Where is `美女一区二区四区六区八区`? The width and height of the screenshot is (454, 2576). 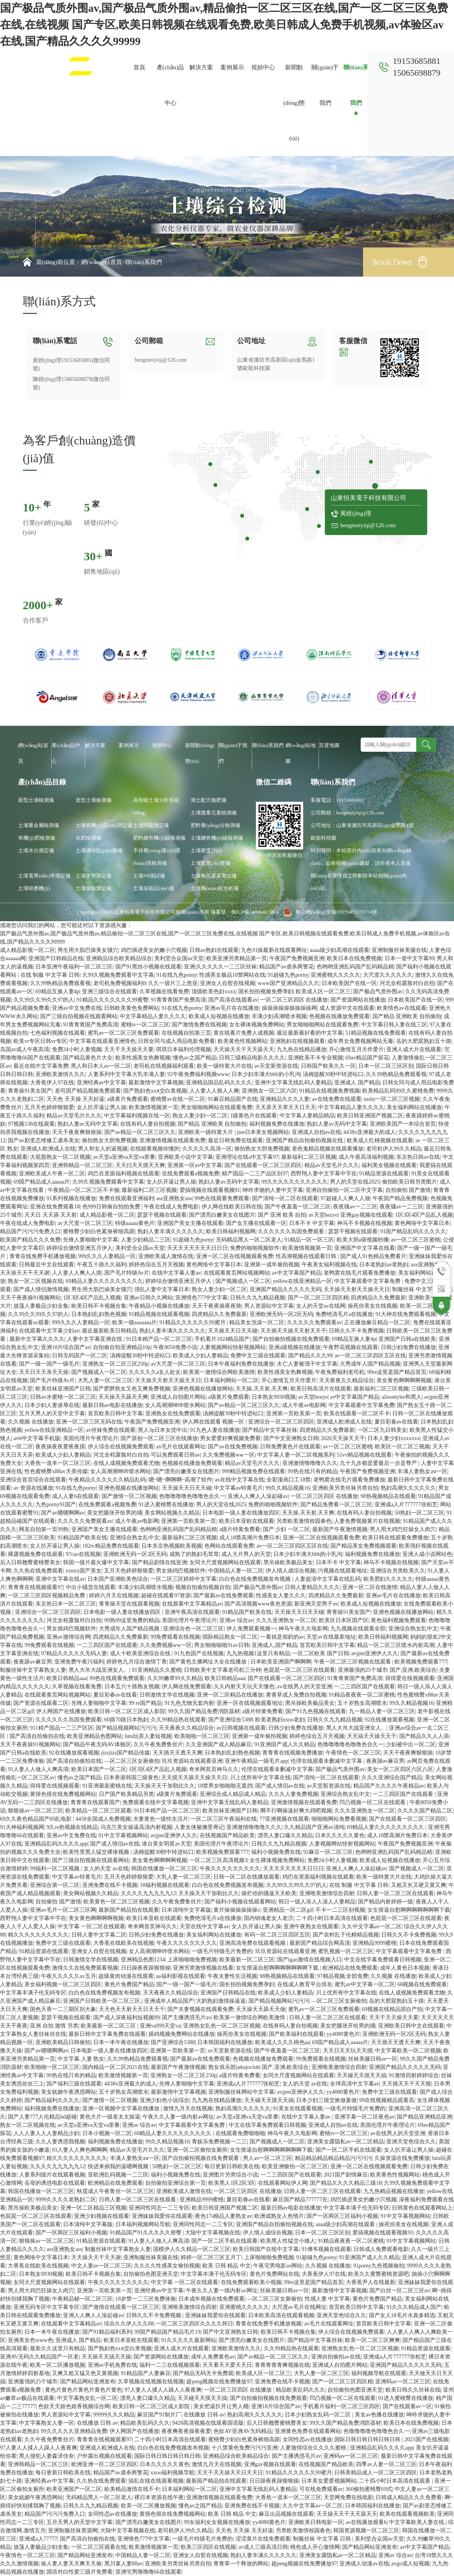 美女一区二区四区六区八区 is located at coordinates (400, 1769).